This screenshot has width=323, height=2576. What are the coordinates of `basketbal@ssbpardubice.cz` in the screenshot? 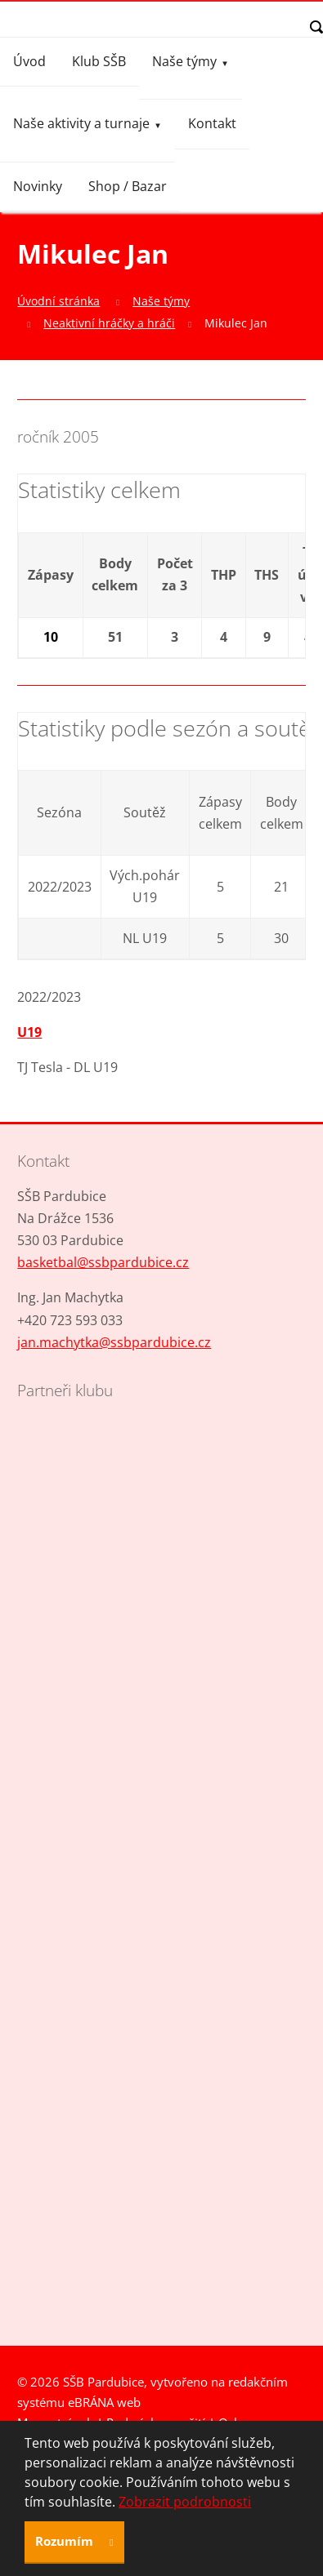 It's located at (103, 1262).